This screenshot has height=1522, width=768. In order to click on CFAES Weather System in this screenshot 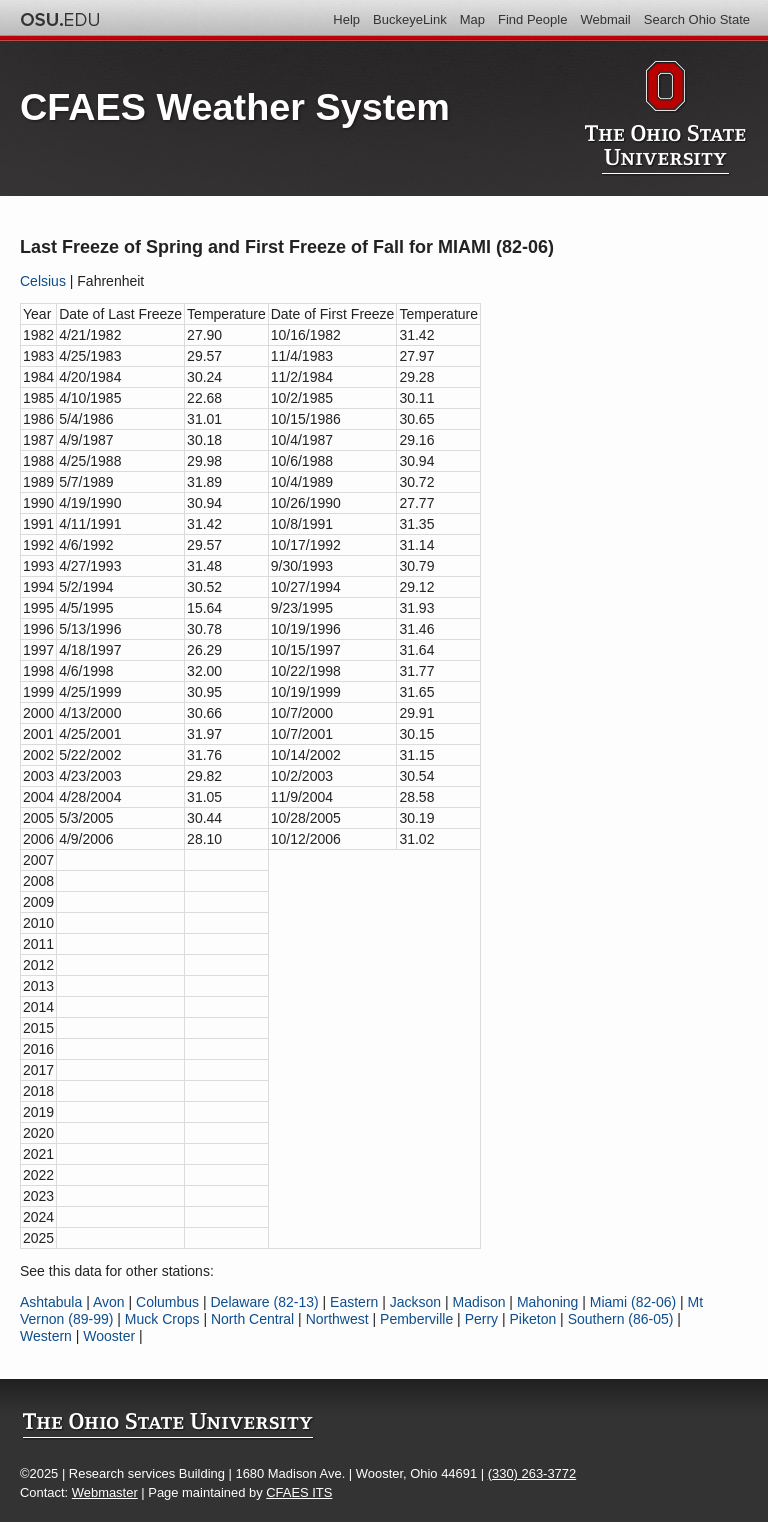, I will do `click(235, 107)`.